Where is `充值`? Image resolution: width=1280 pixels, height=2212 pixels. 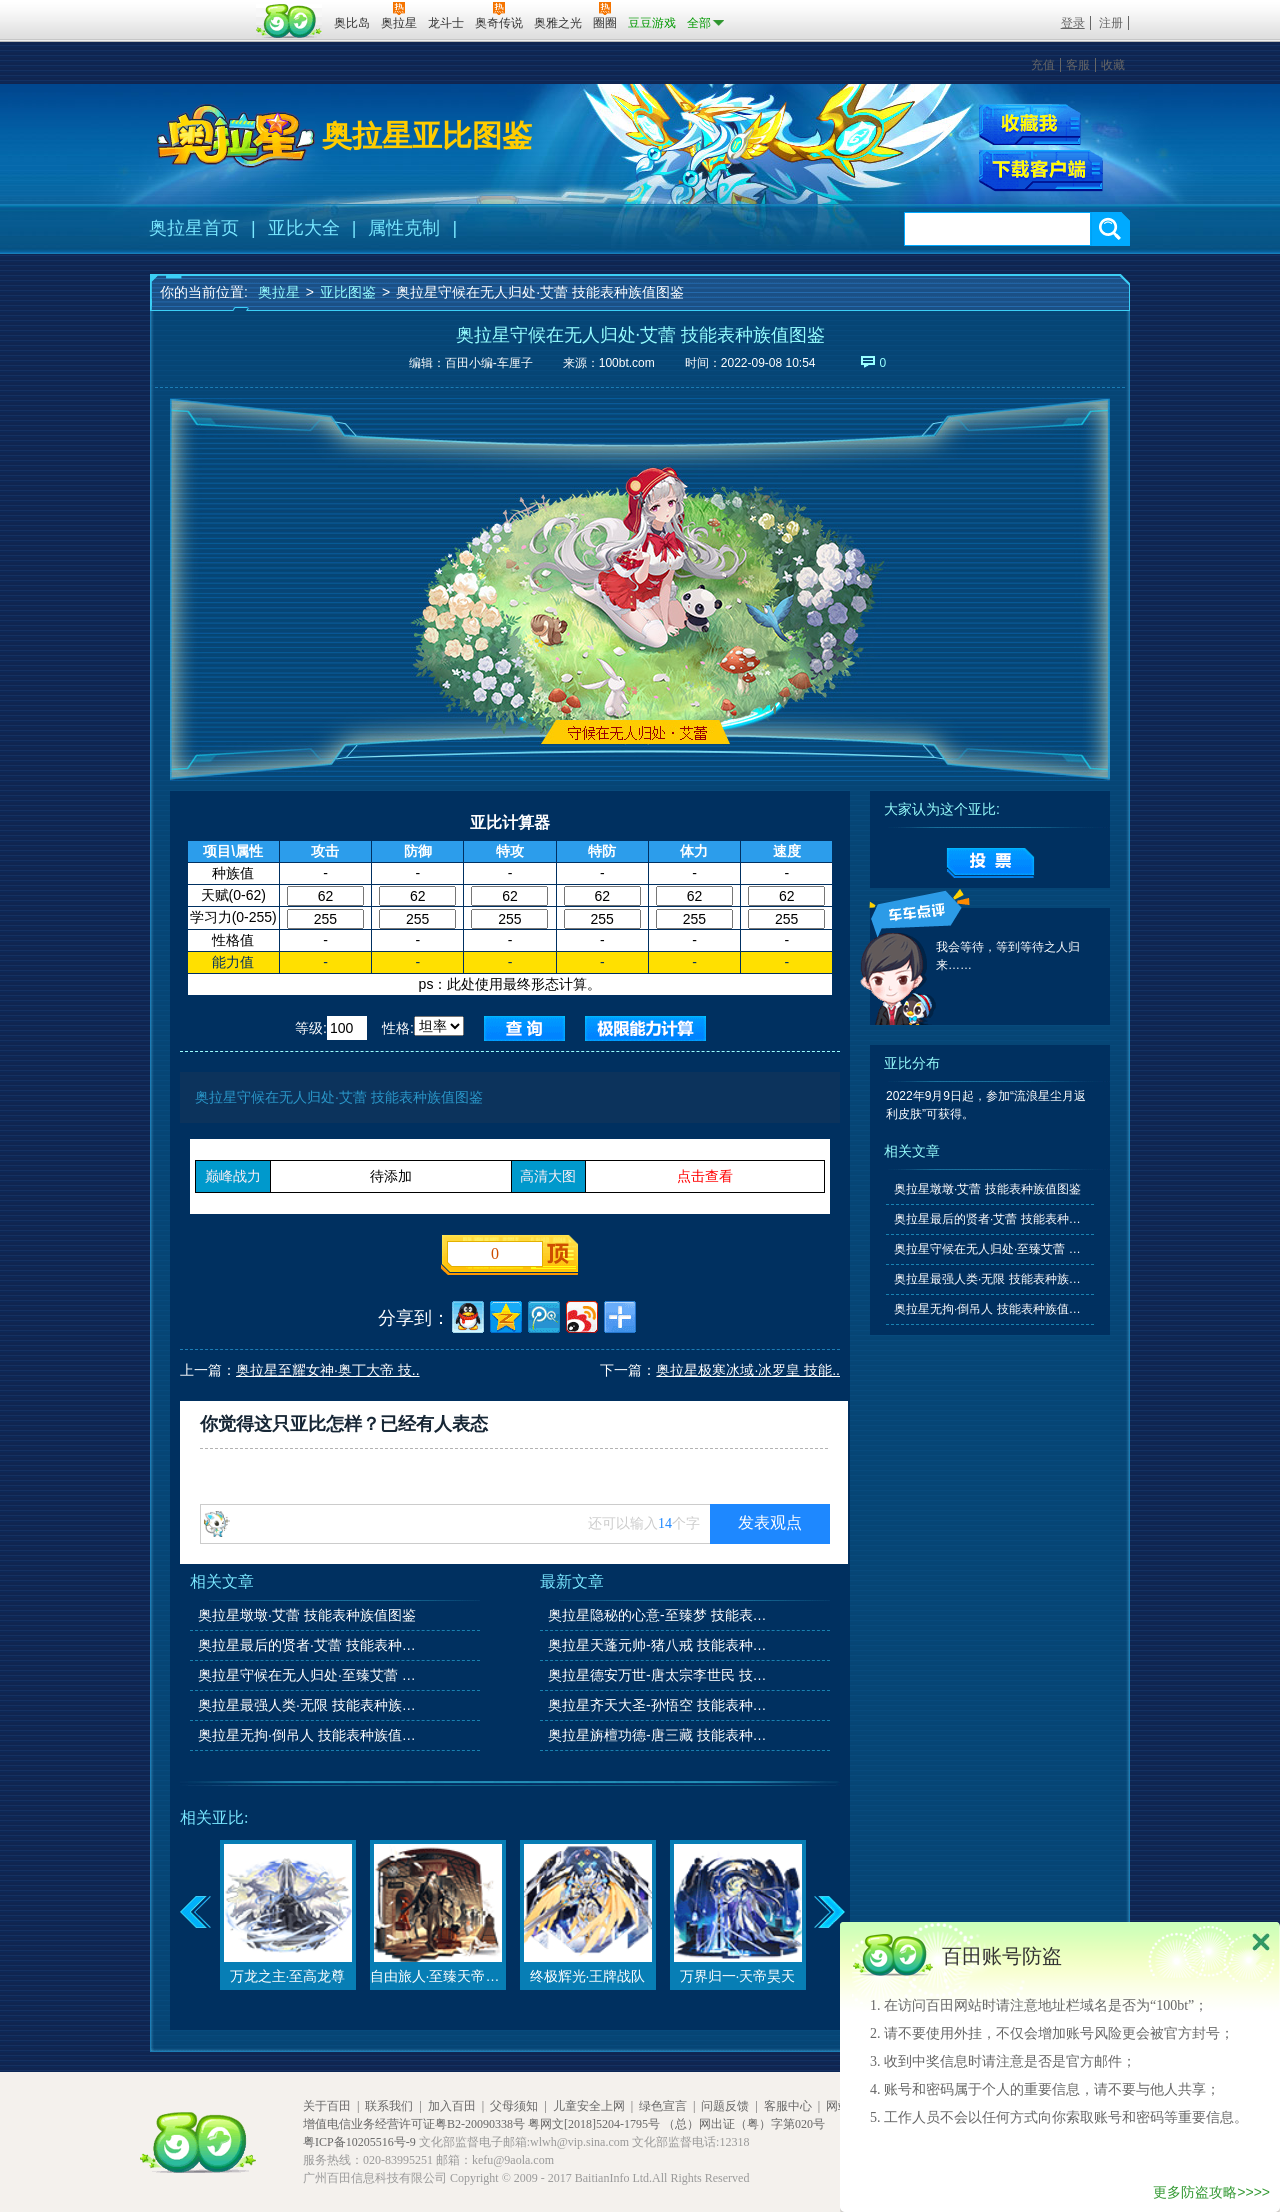
充值 is located at coordinates (1043, 65).